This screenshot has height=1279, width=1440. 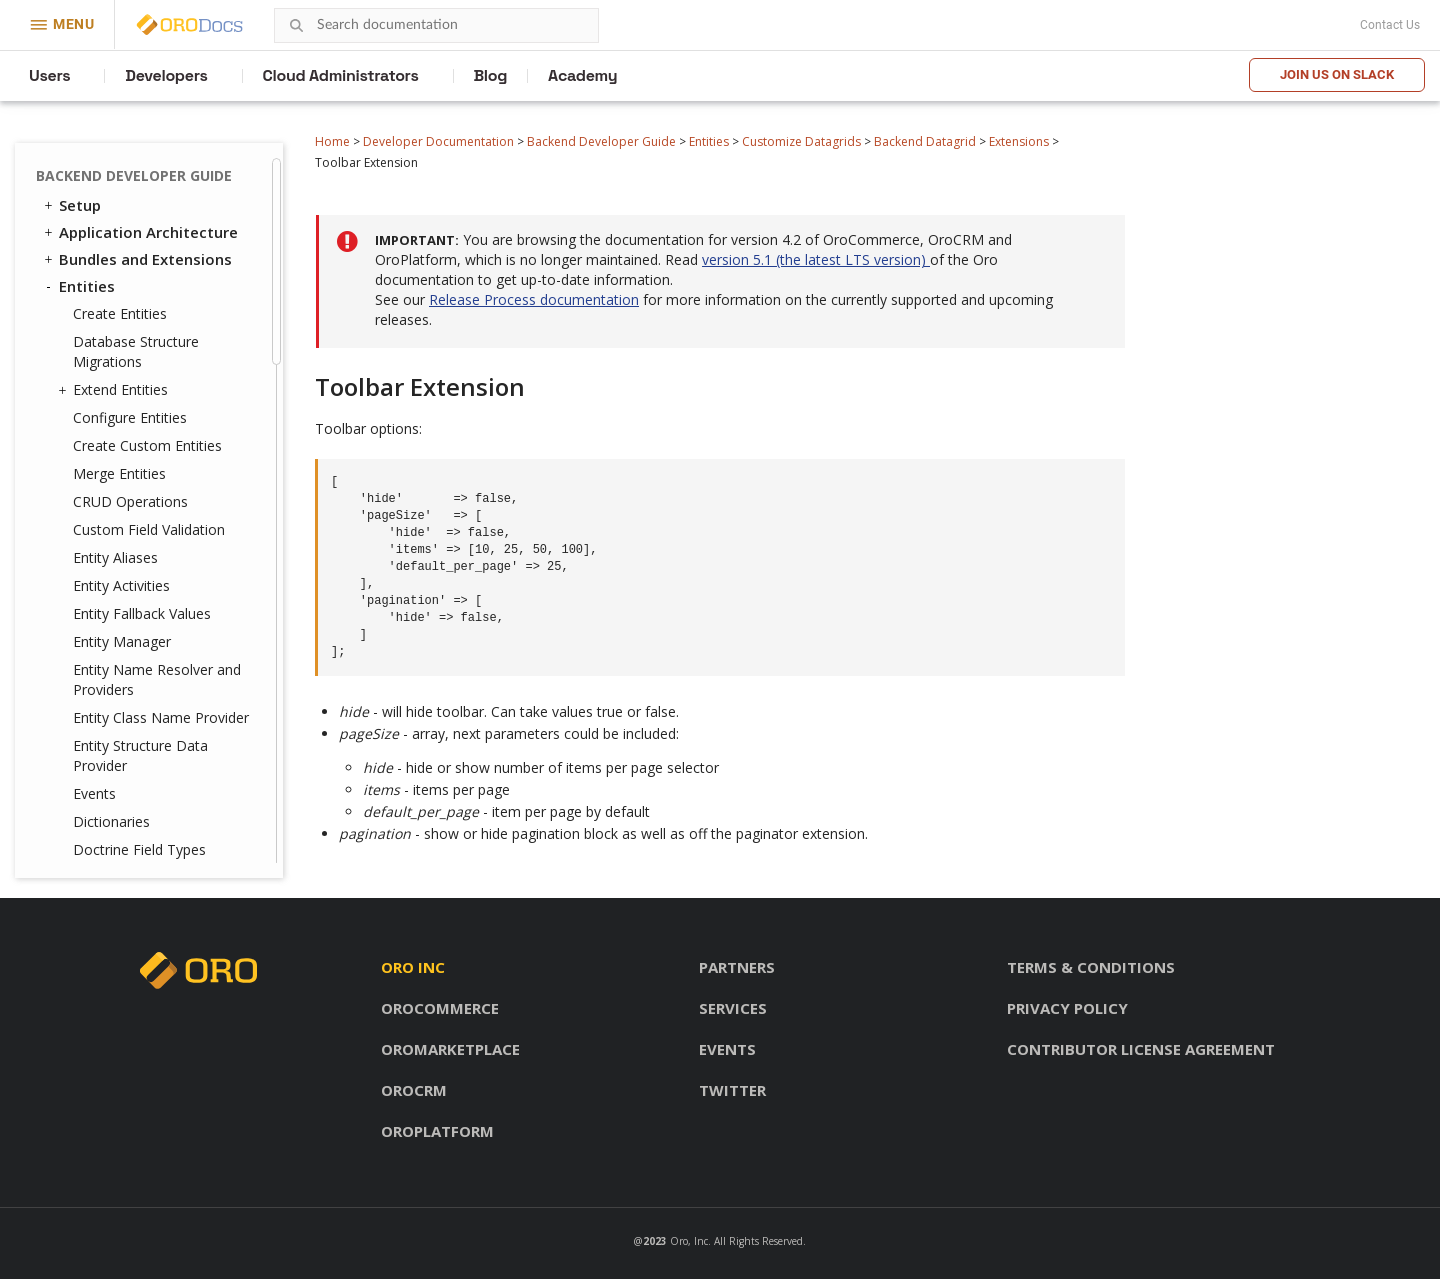 I want to click on Advanced Grid Configuration, so click(x=149, y=255).